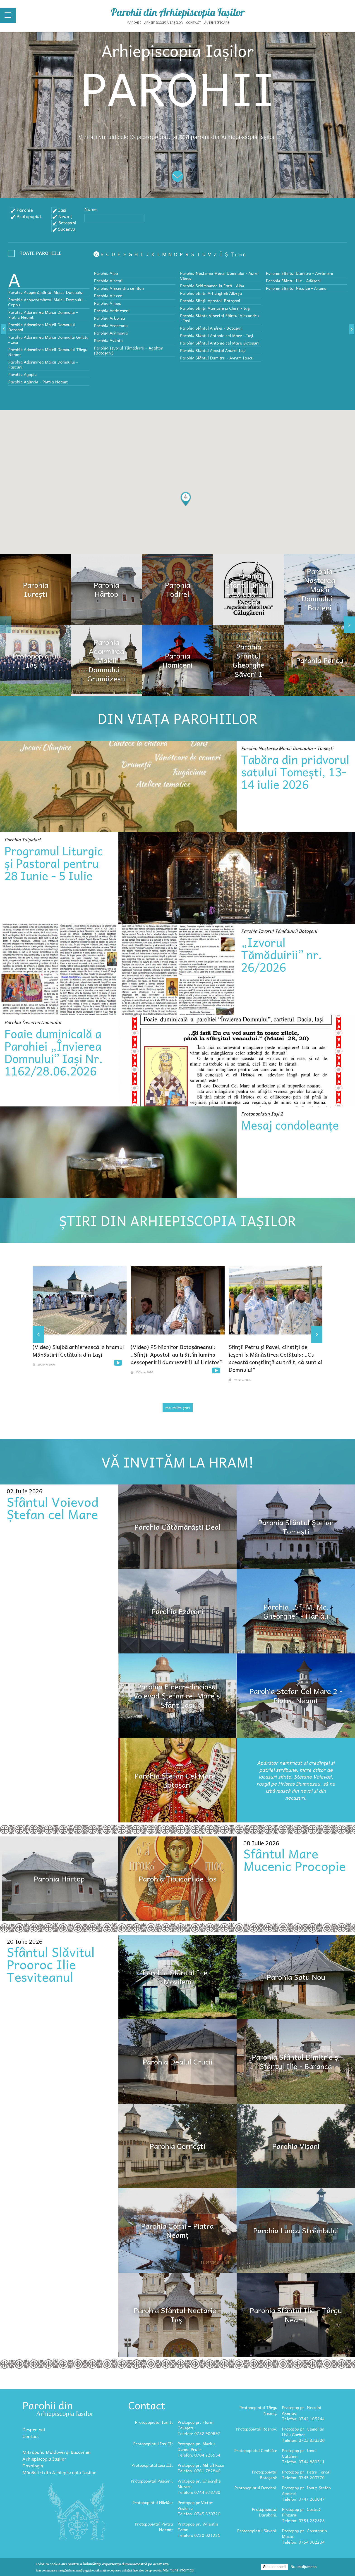  What do you see at coordinates (109, 318) in the screenshot?
I see `Parohia Arborea` at bounding box center [109, 318].